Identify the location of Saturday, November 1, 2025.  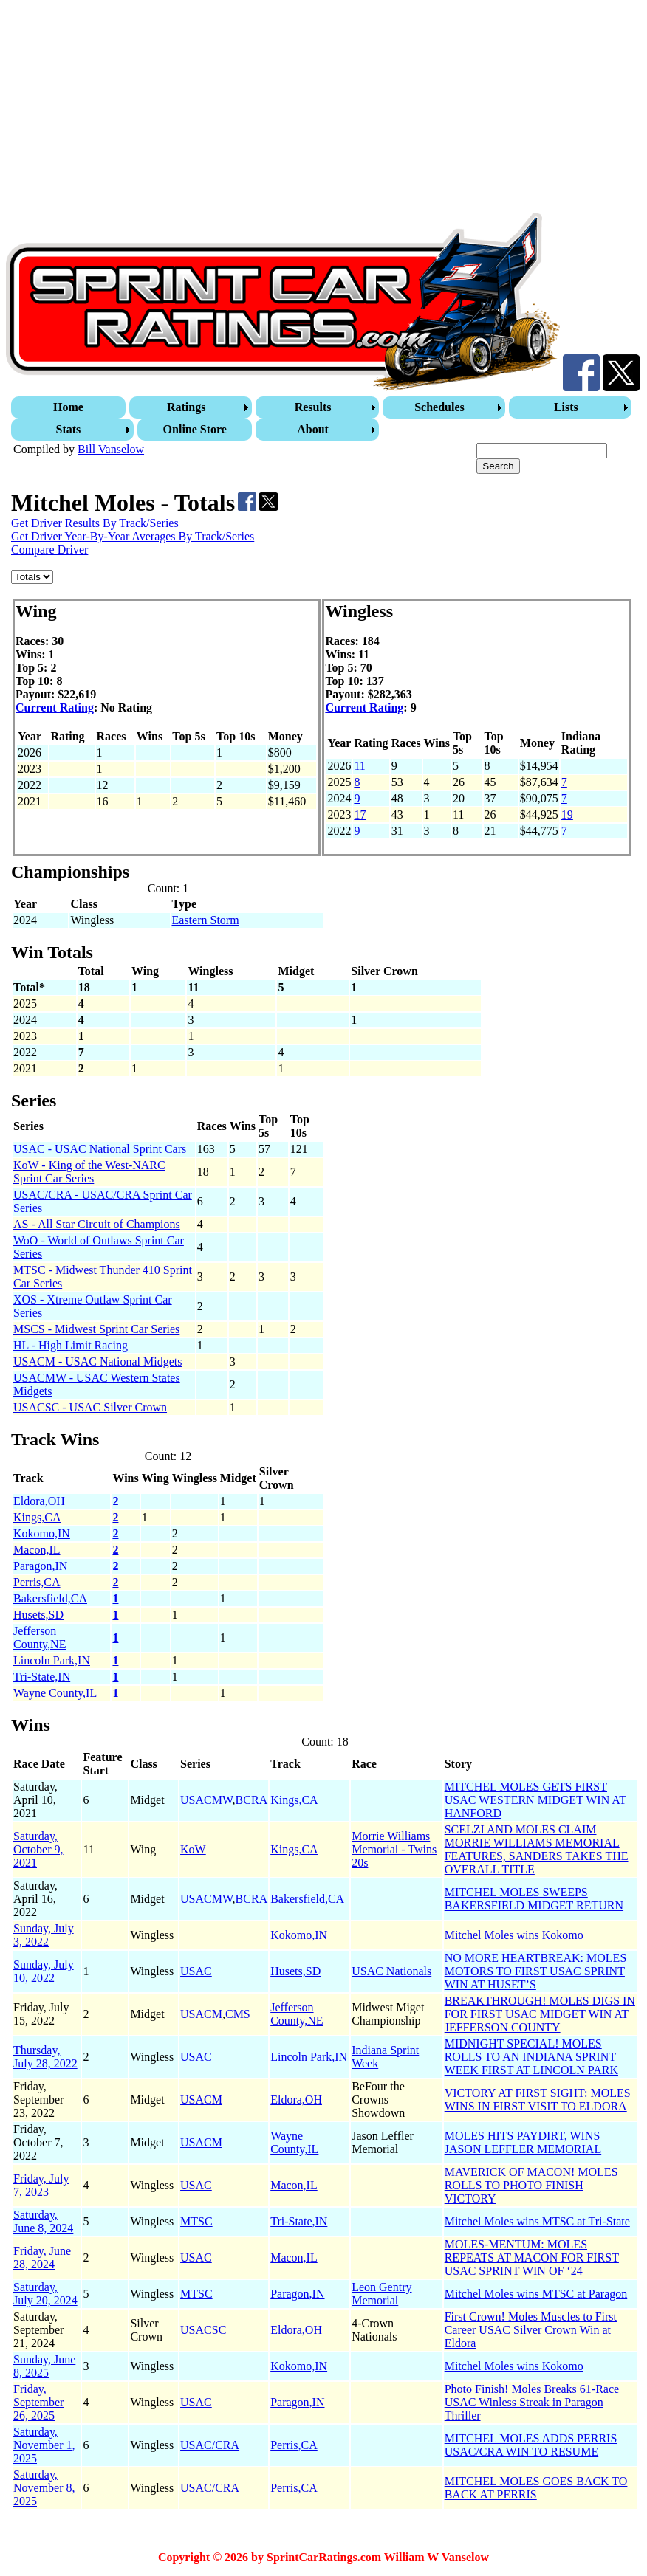
(44, 2445).